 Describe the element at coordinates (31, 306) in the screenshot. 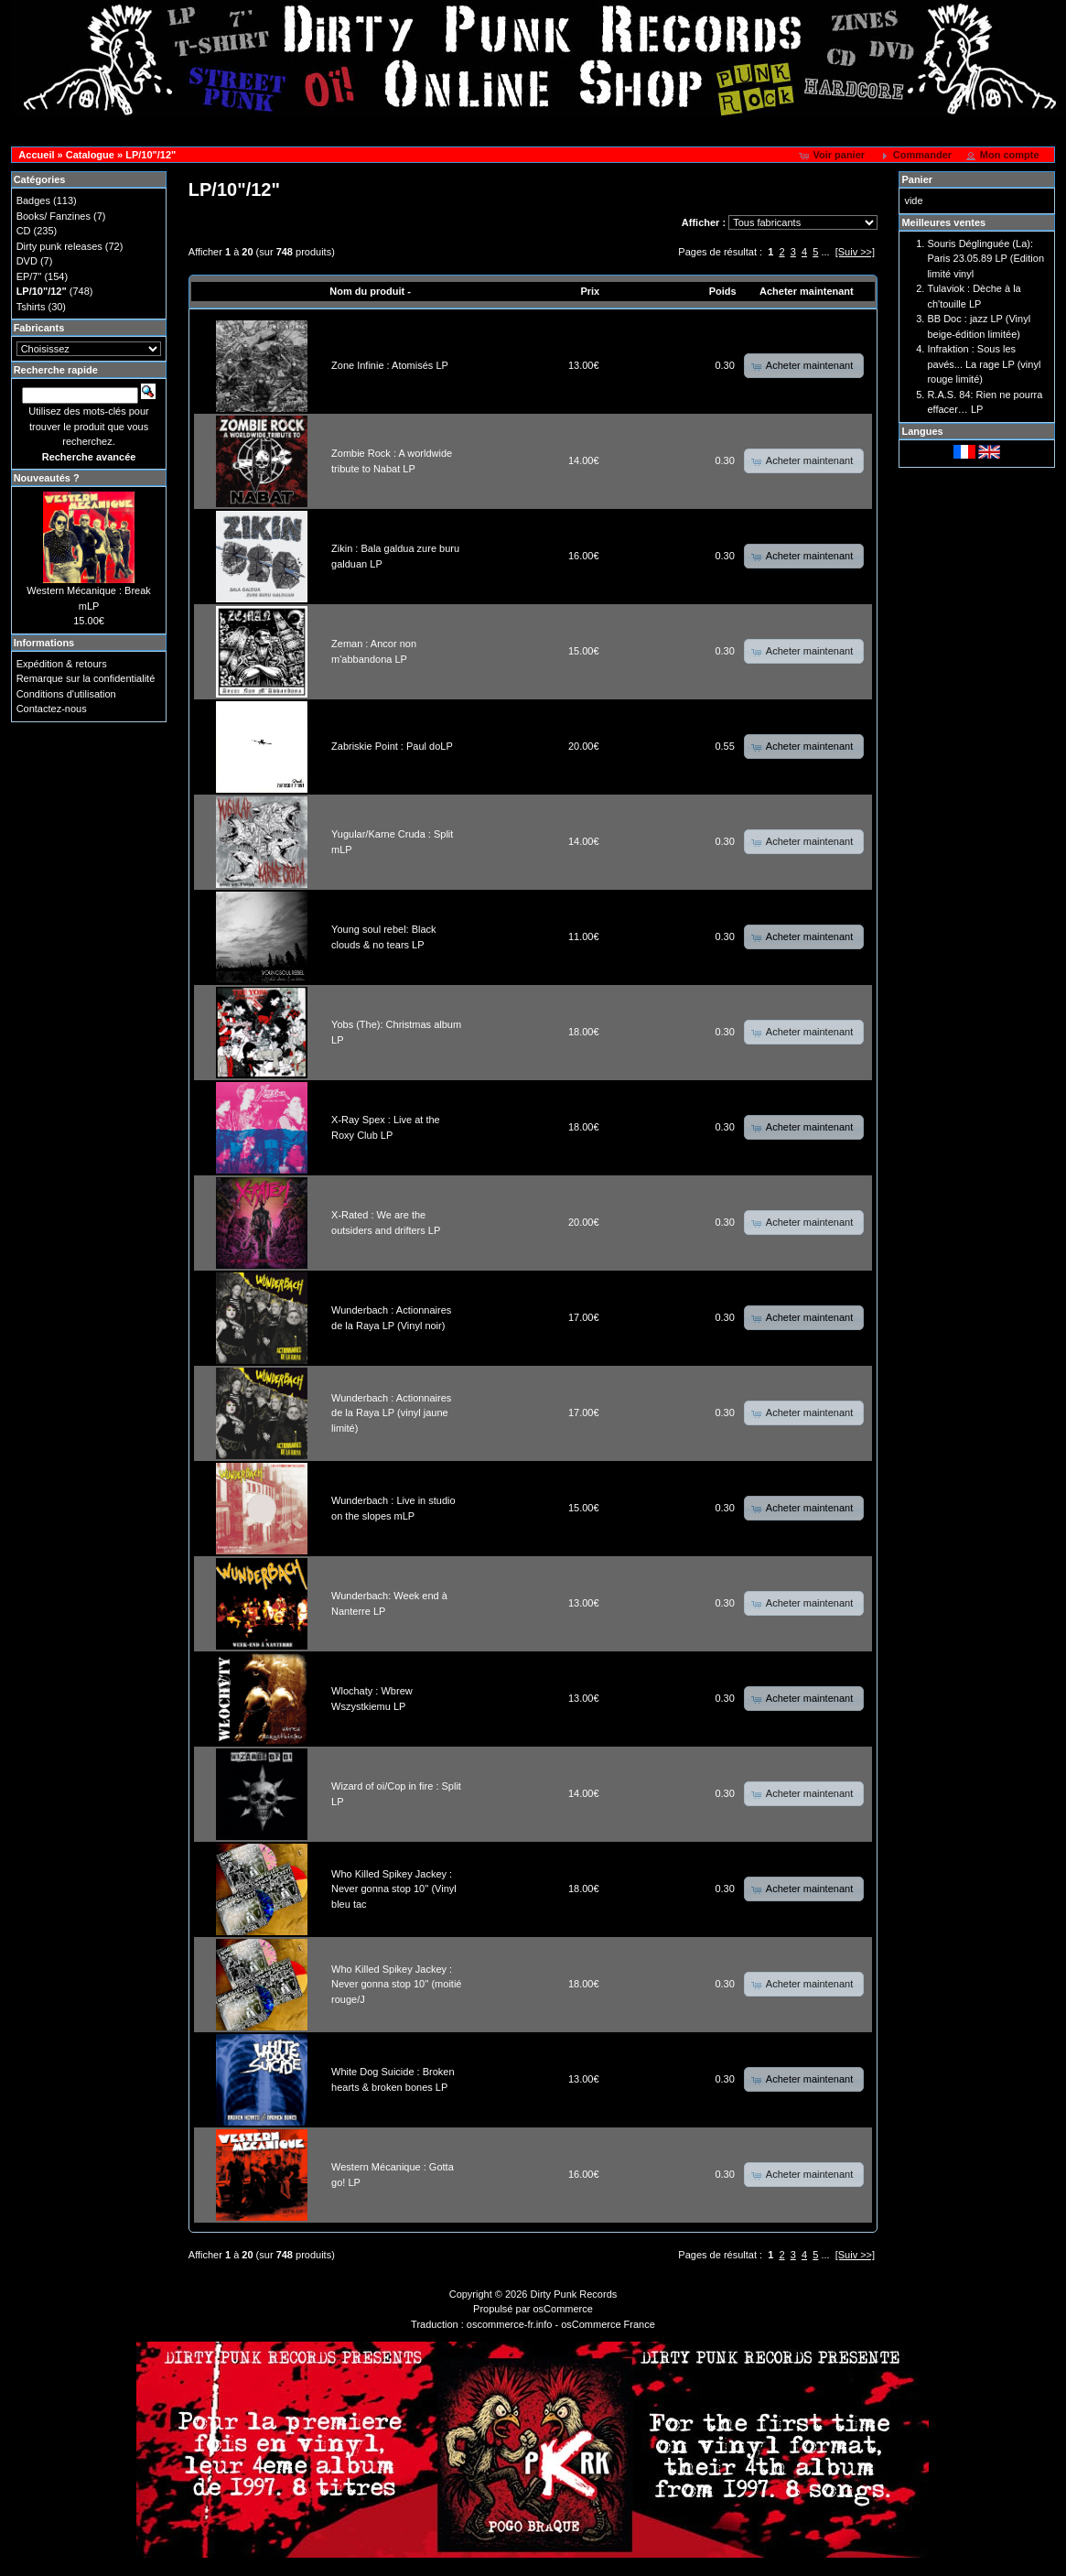

I see `Tshirts` at that location.